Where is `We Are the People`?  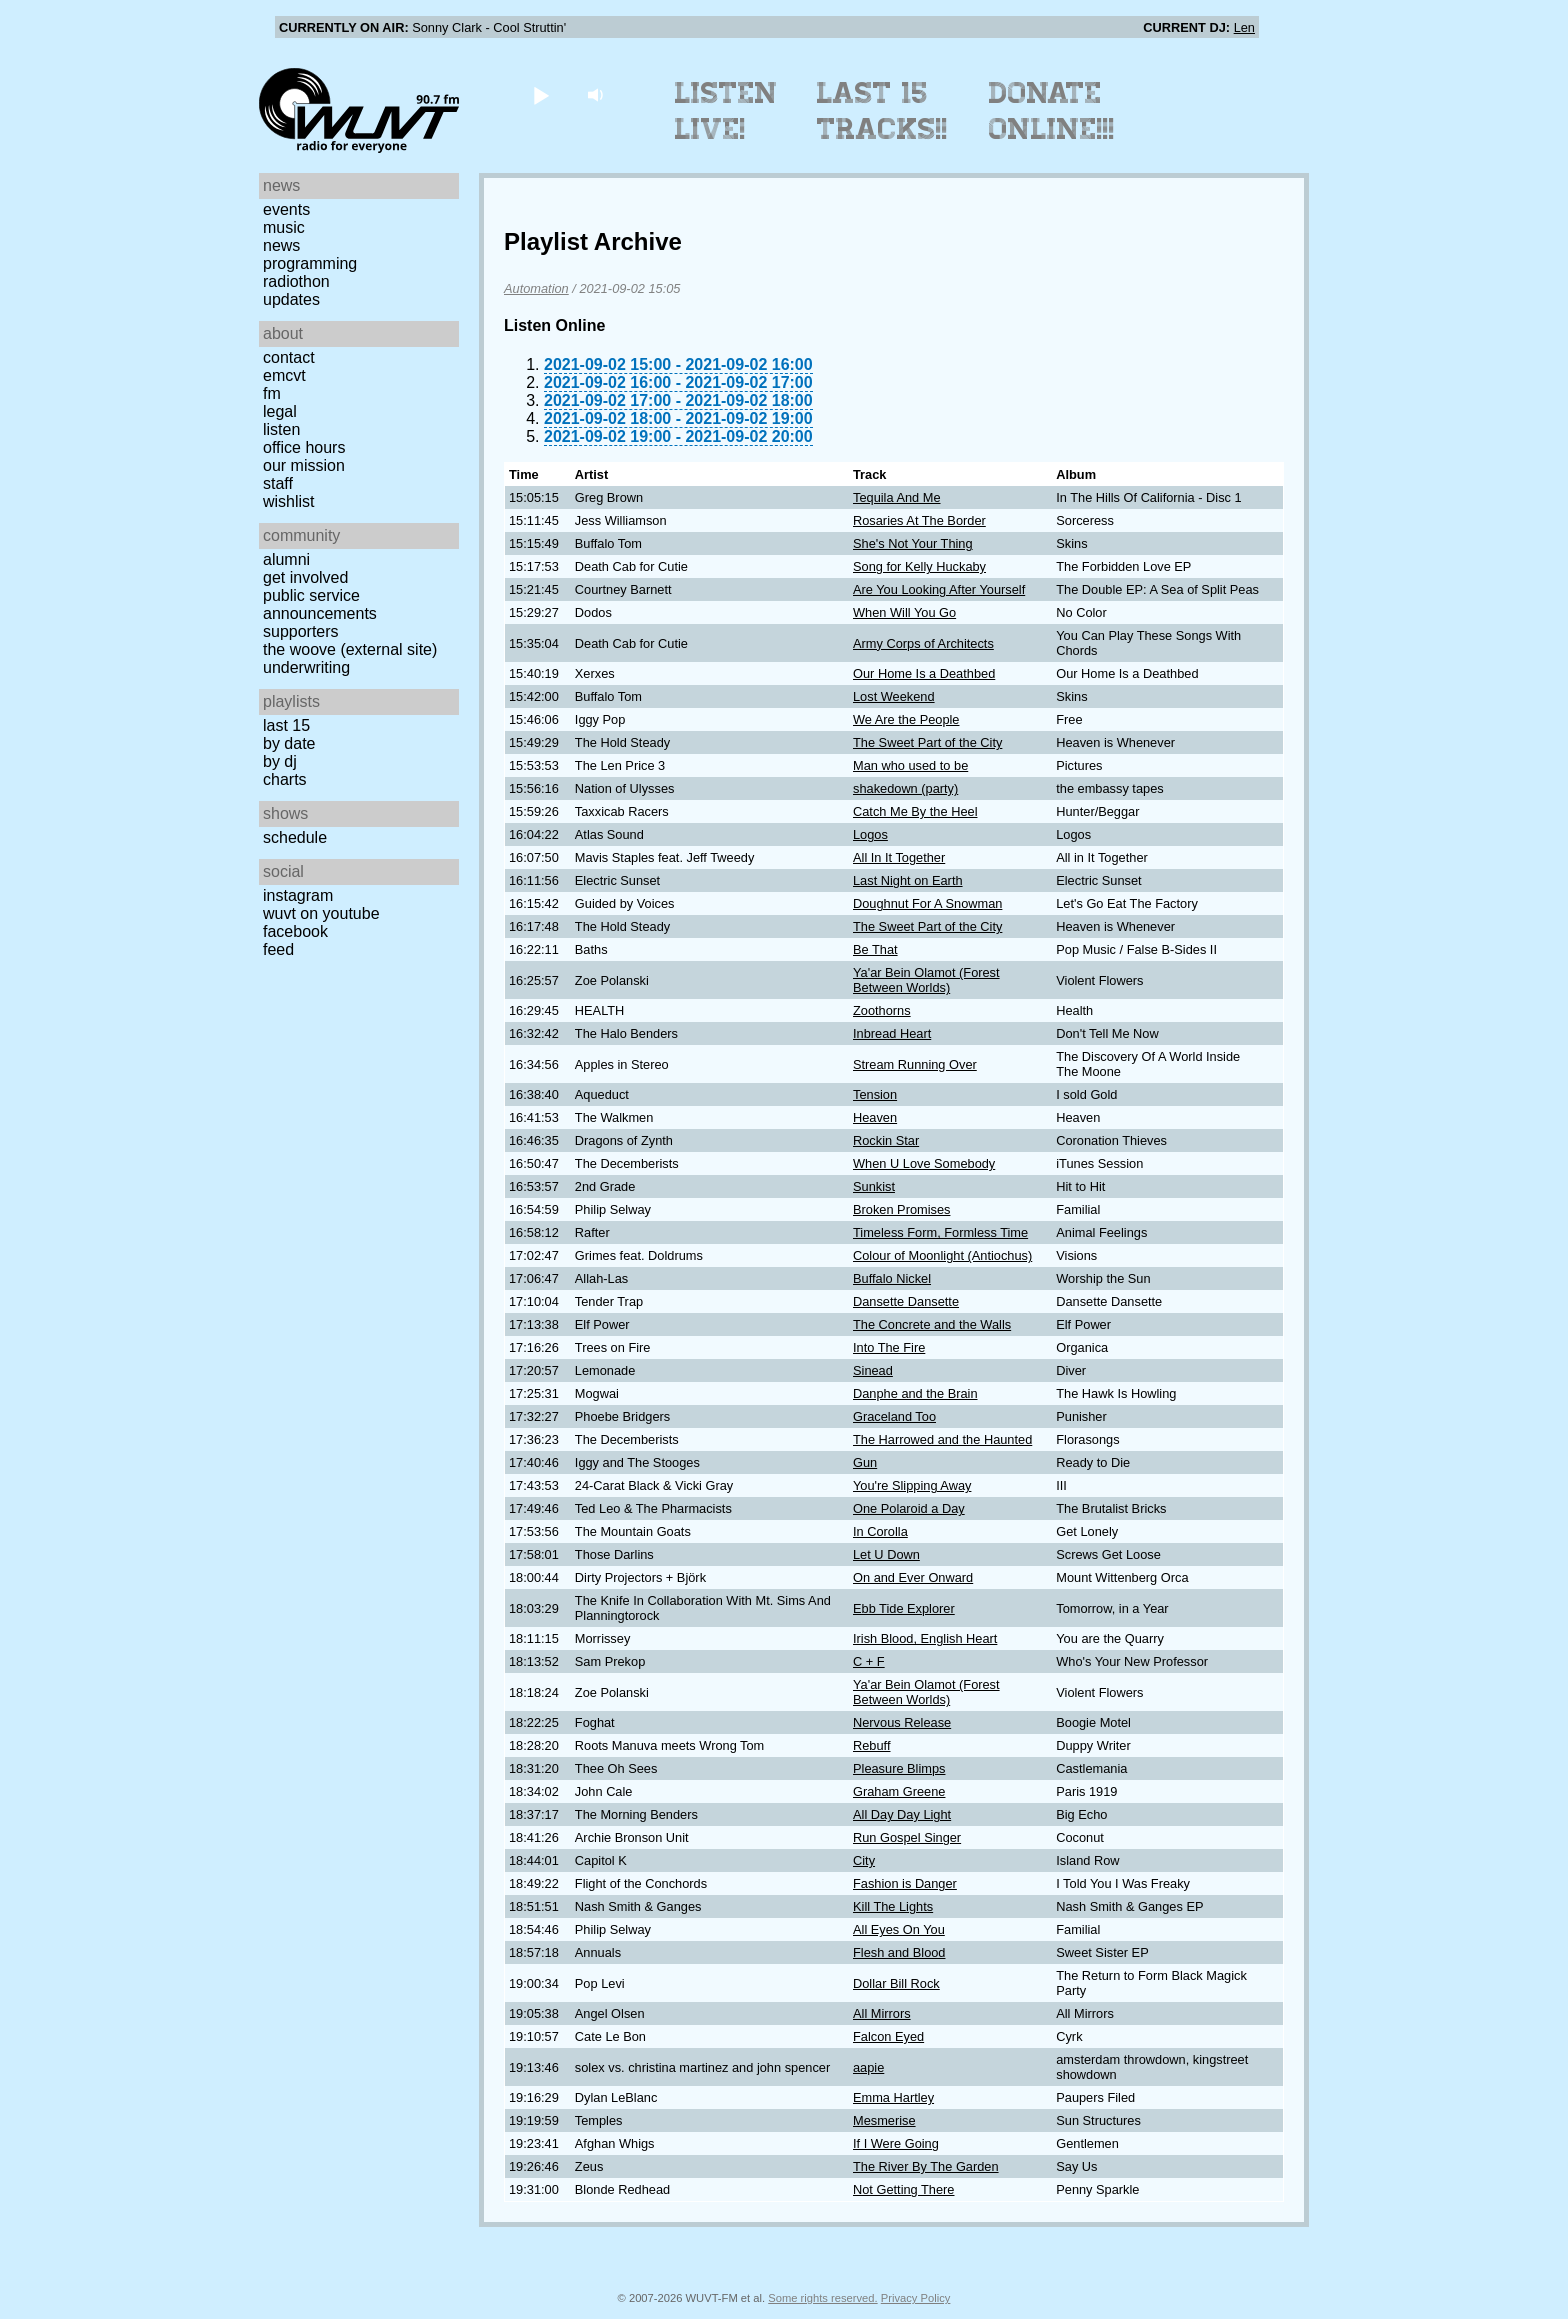
We Are the People is located at coordinates (906, 719).